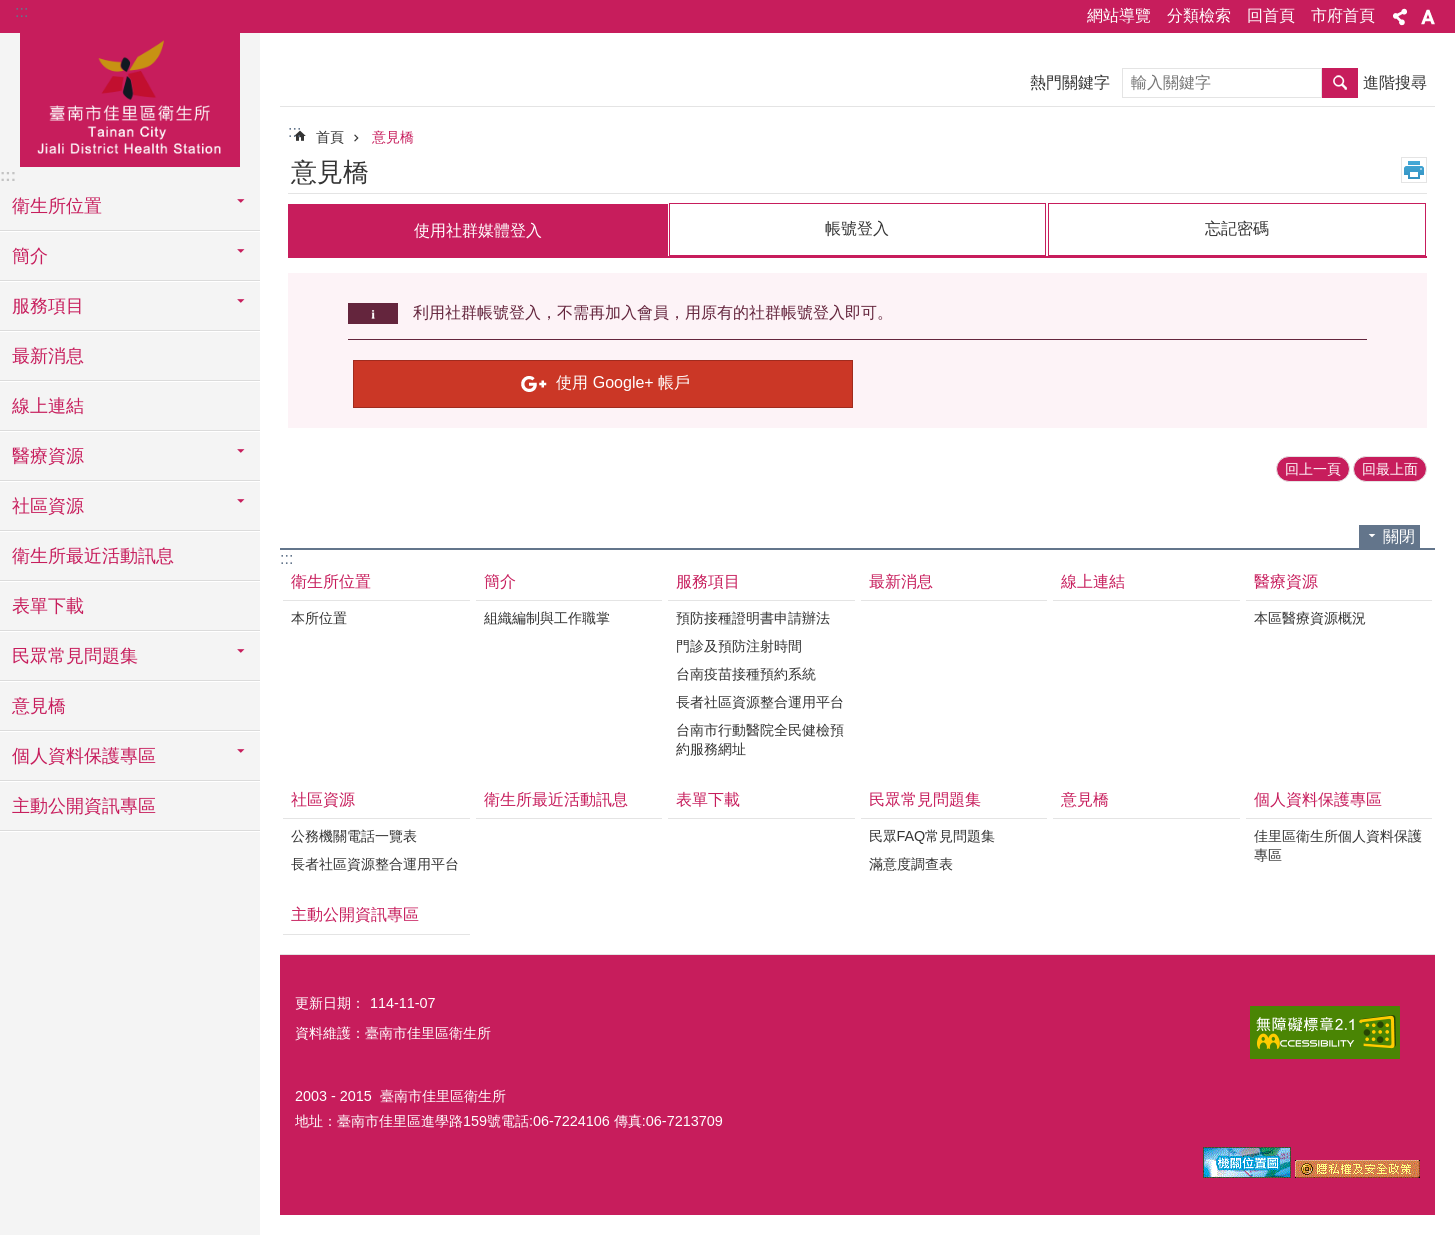 The image size is (1455, 1235). I want to click on 社區資源, so click(323, 799).